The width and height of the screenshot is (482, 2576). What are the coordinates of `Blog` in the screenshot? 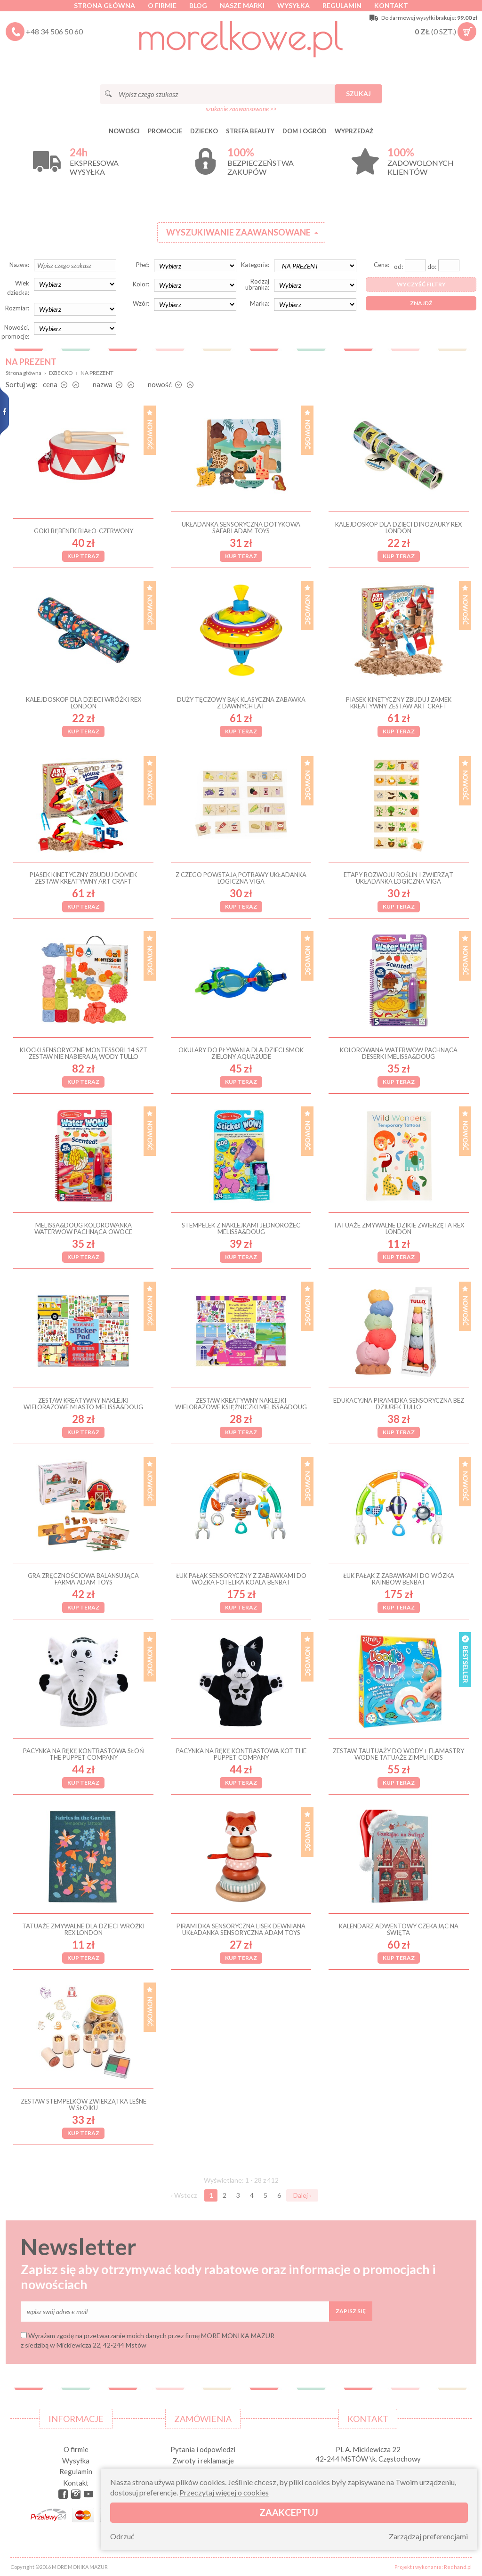 It's located at (198, 5).